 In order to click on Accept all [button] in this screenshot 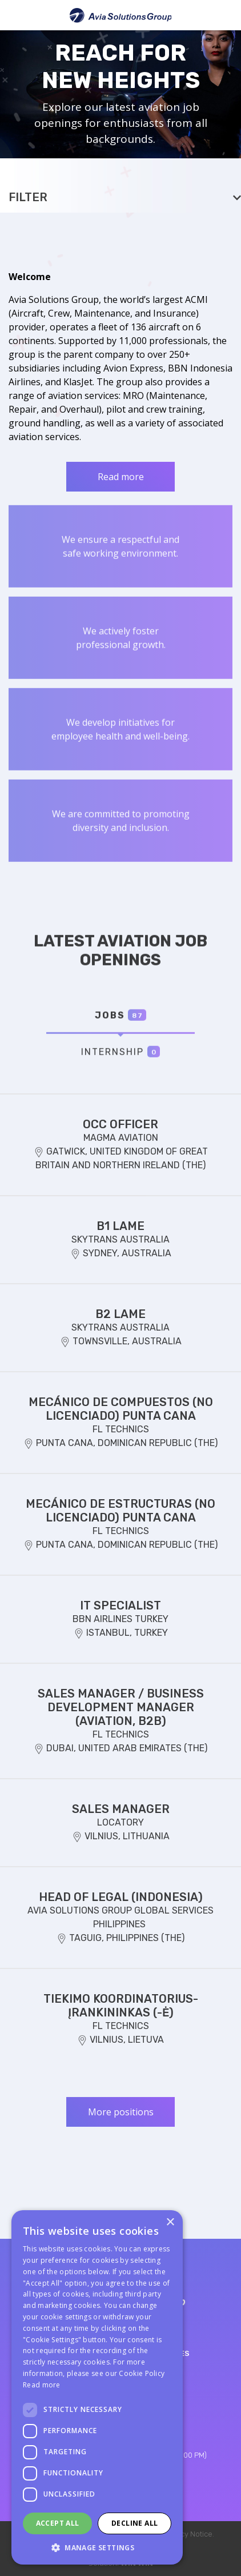, I will do `click(57, 2523)`.